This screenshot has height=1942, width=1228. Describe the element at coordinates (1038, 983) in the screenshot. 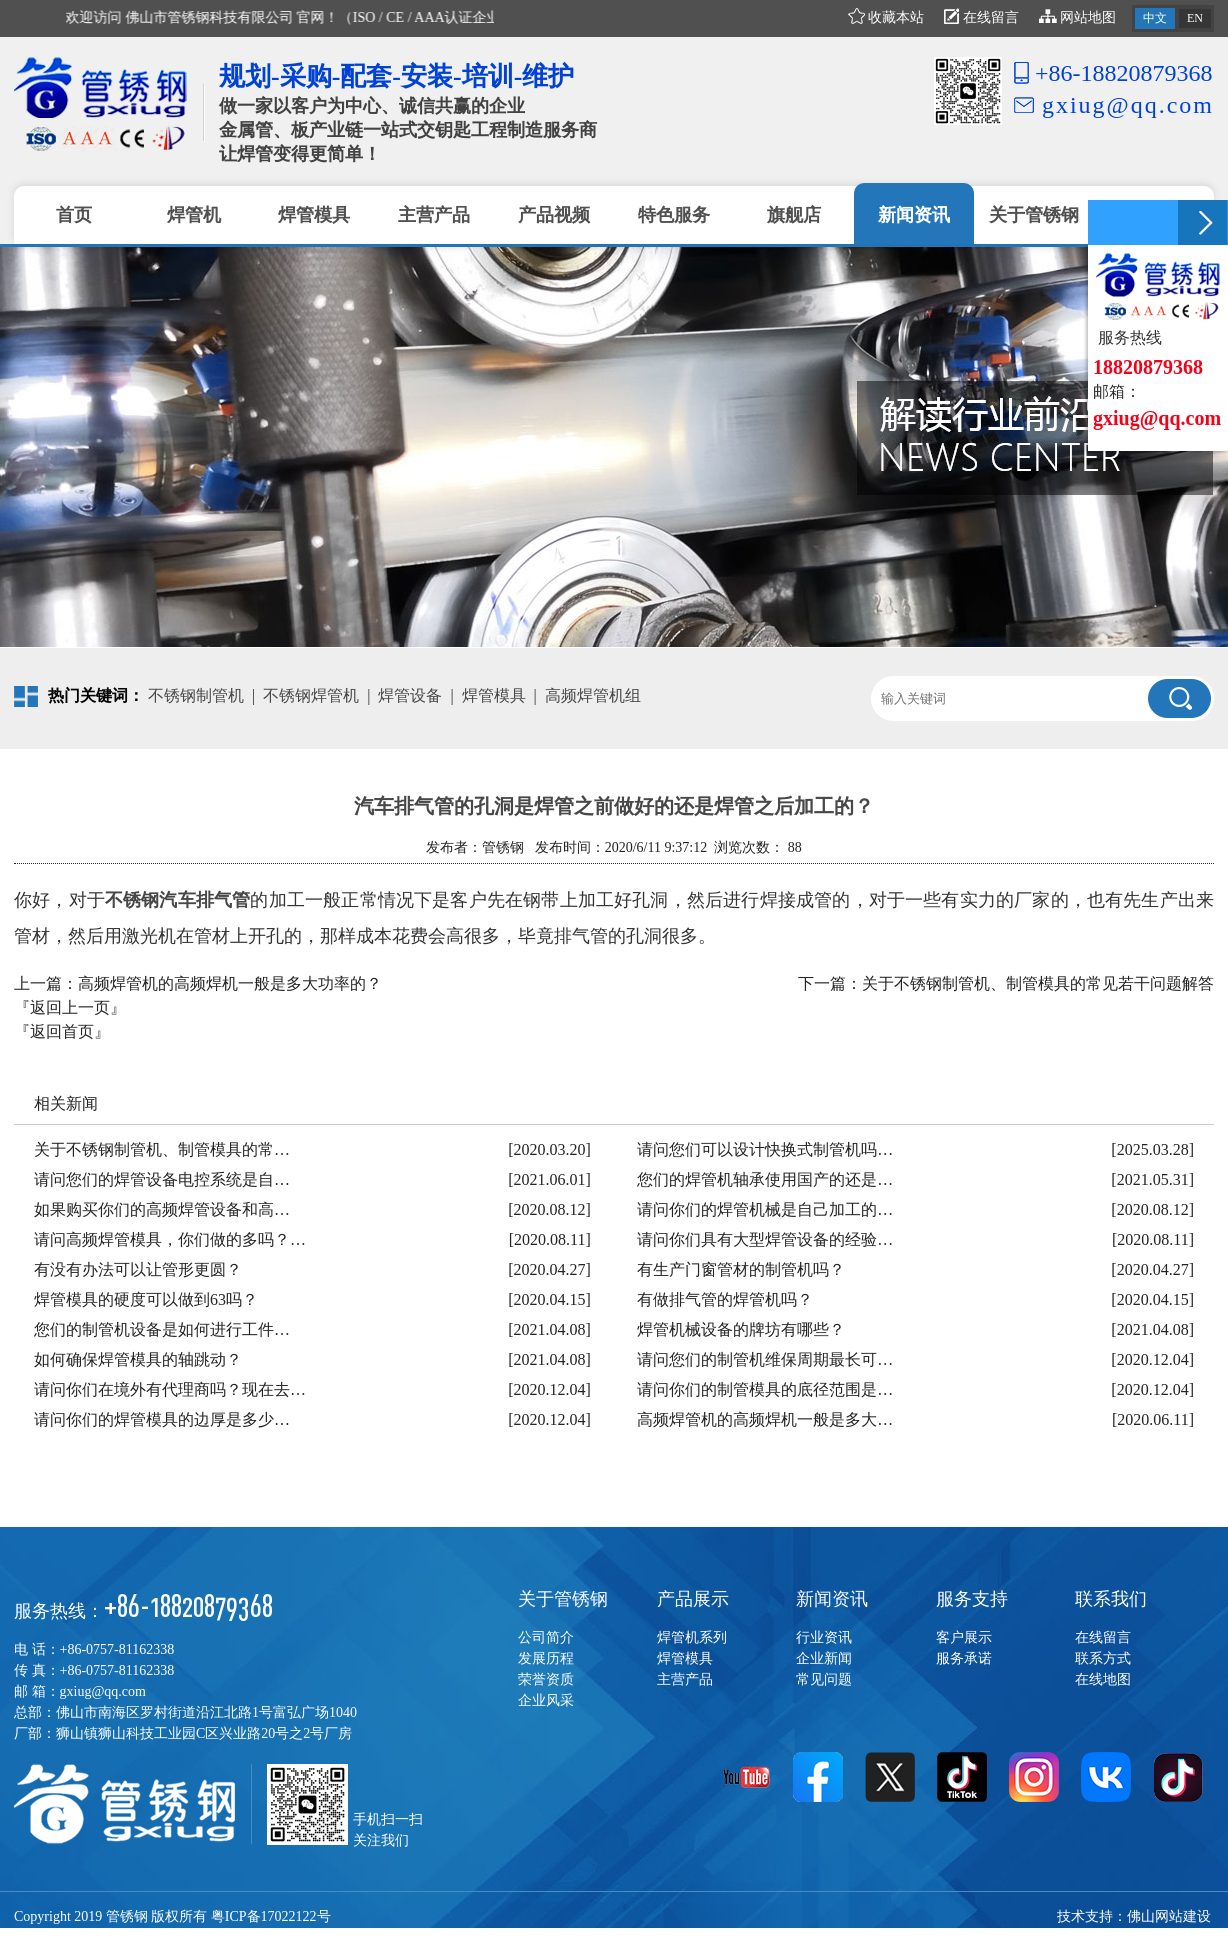

I see `关于不锈钢制管机、制管模具的常见若干问题解答` at that location.